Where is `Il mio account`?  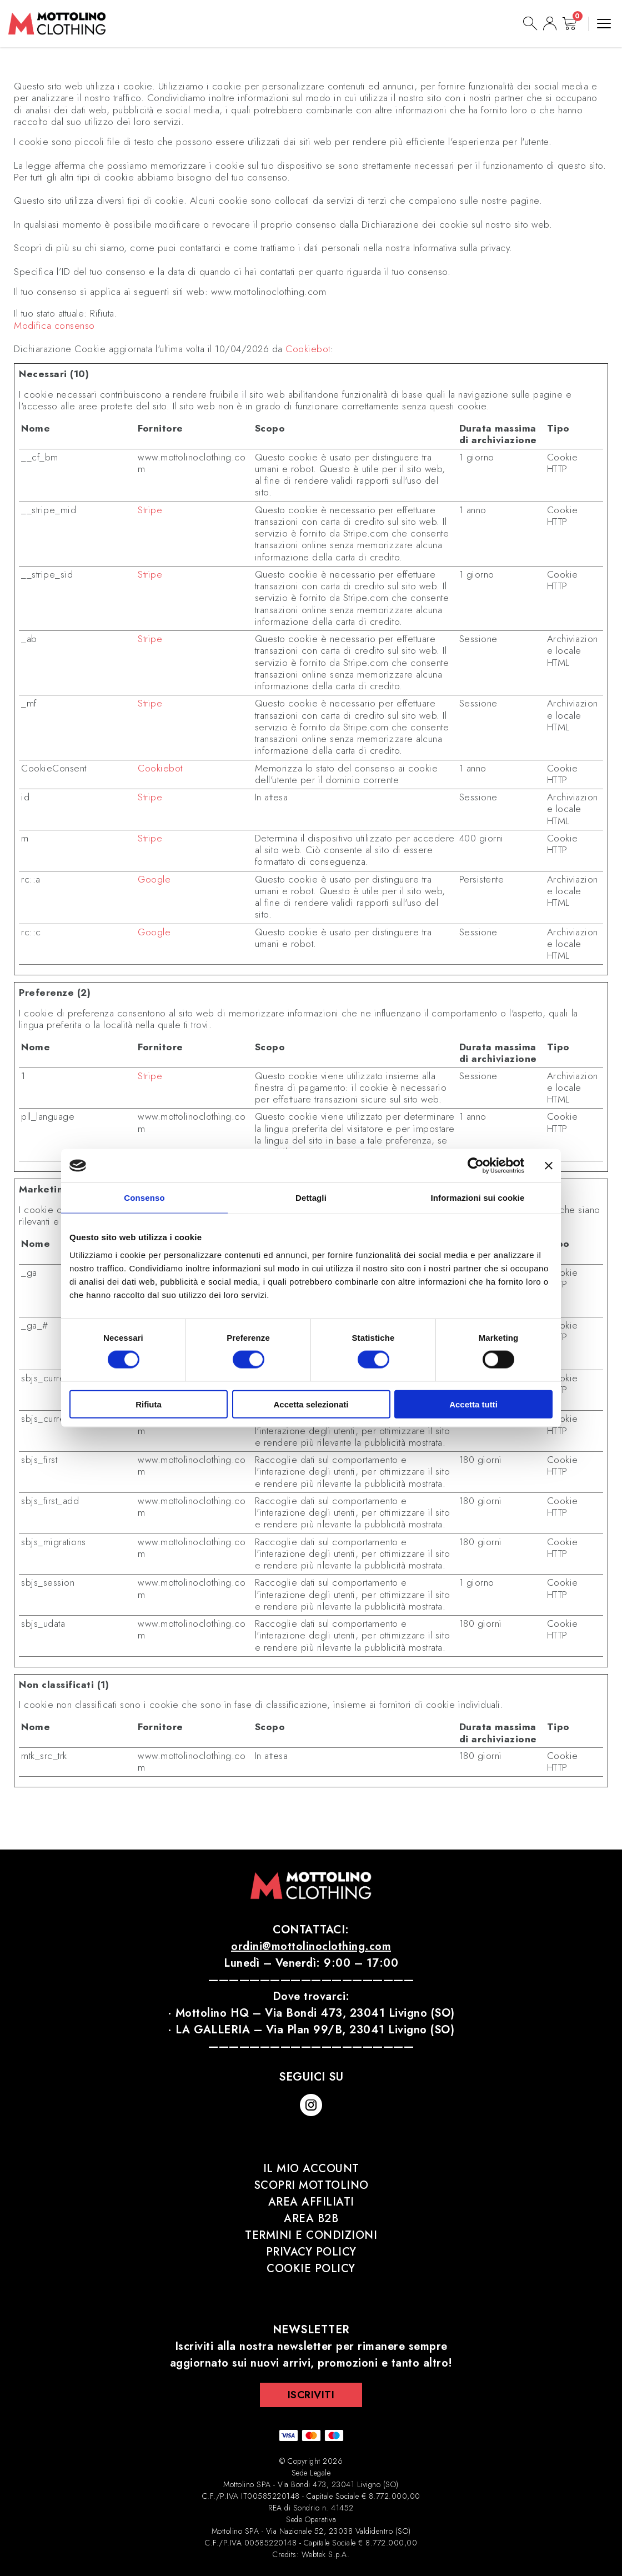 Il mio account is located at coordinates (311, 2169).